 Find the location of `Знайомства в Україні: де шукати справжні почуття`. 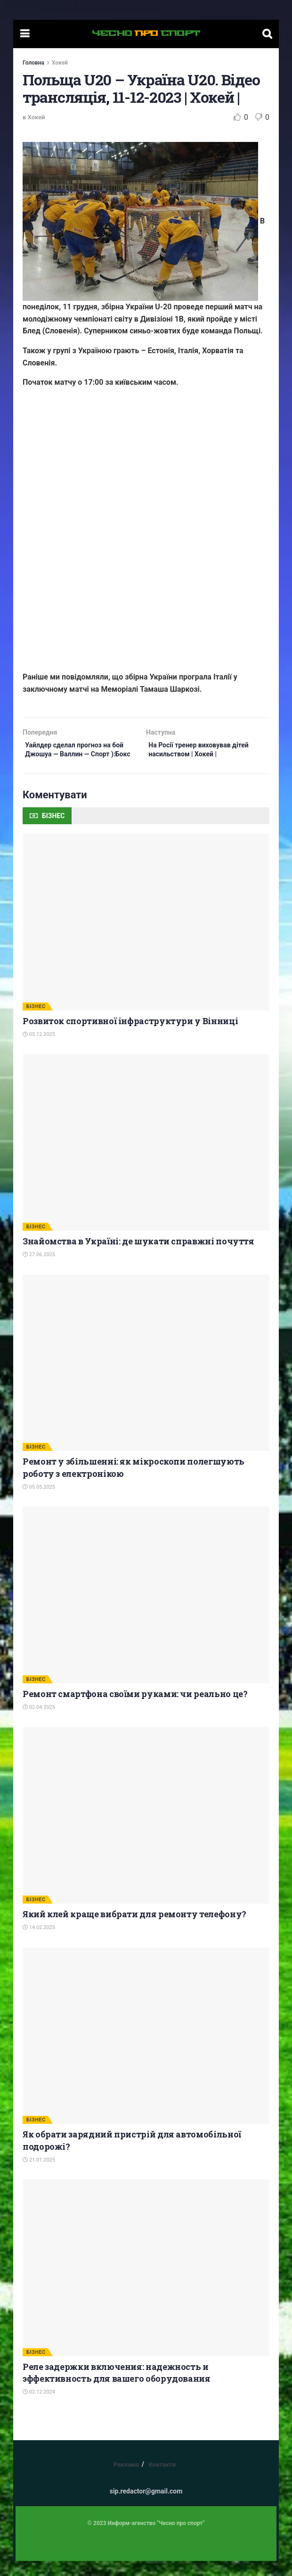

Знайомства в Україні: де шукати справжні почуття is located at coordinates (138, 1256).